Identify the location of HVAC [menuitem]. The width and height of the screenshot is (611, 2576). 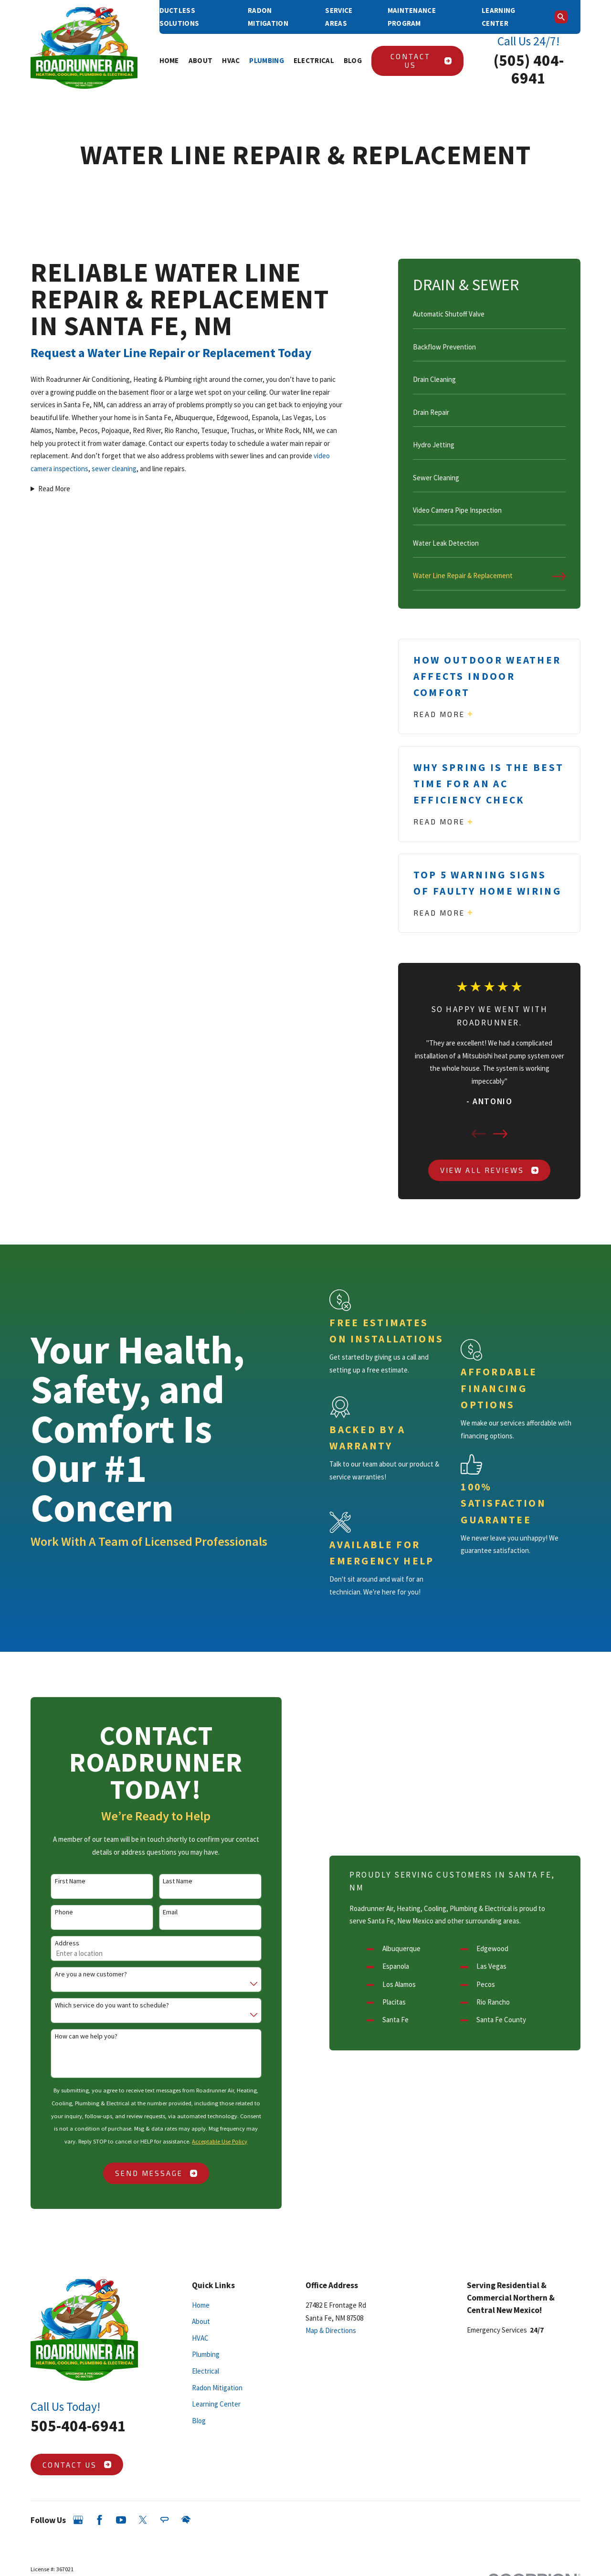
(231, 60).